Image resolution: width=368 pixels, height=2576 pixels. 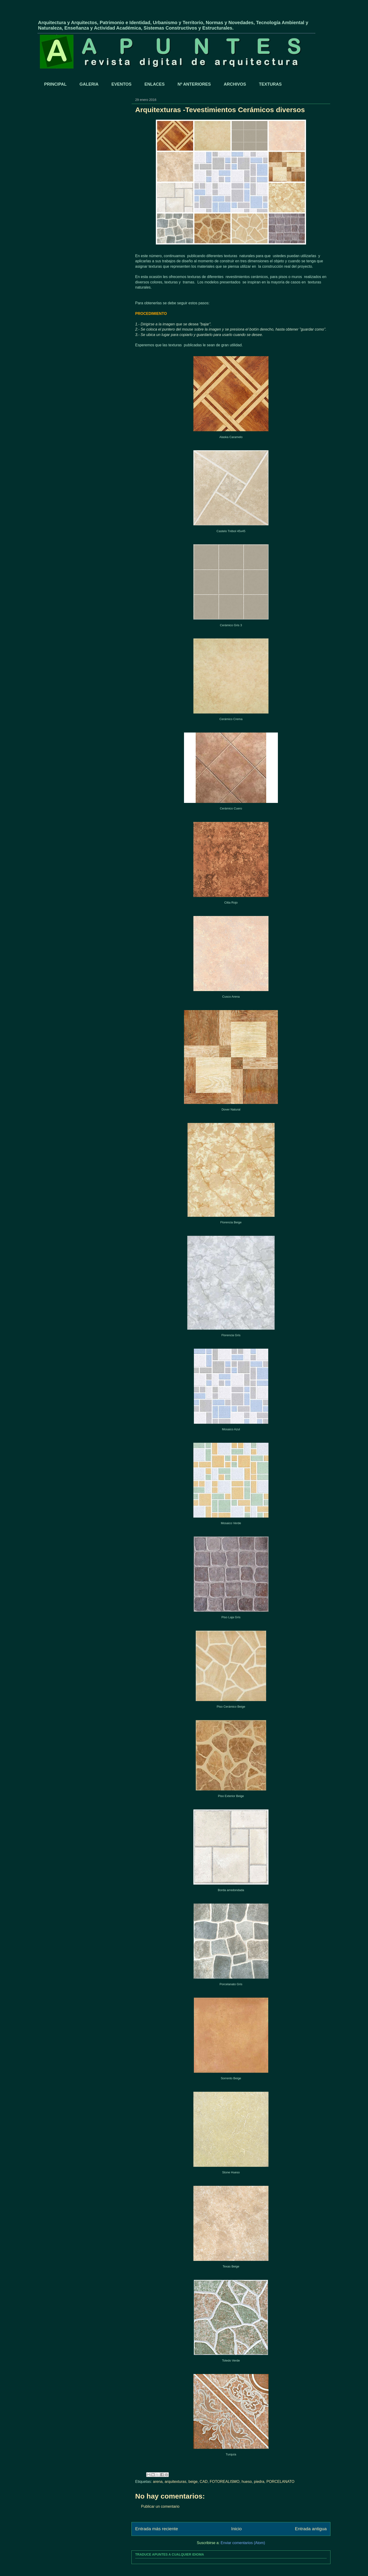 I want to click on FOTOREALISMO, so click(x=225, y=2482).